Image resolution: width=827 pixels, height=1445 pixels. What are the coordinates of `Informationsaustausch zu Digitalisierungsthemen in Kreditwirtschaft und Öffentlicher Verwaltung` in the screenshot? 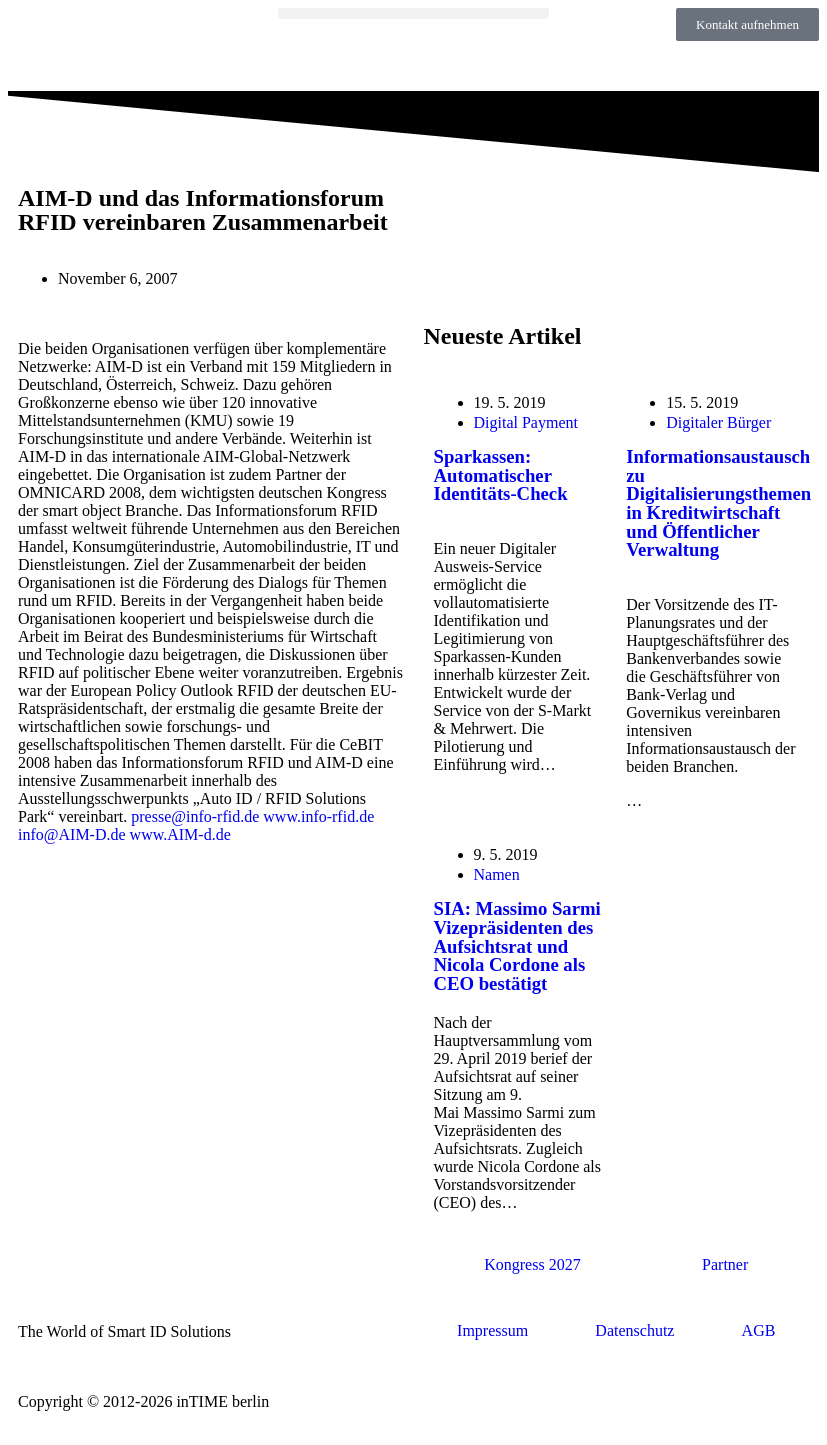 It's located at (718, 503).